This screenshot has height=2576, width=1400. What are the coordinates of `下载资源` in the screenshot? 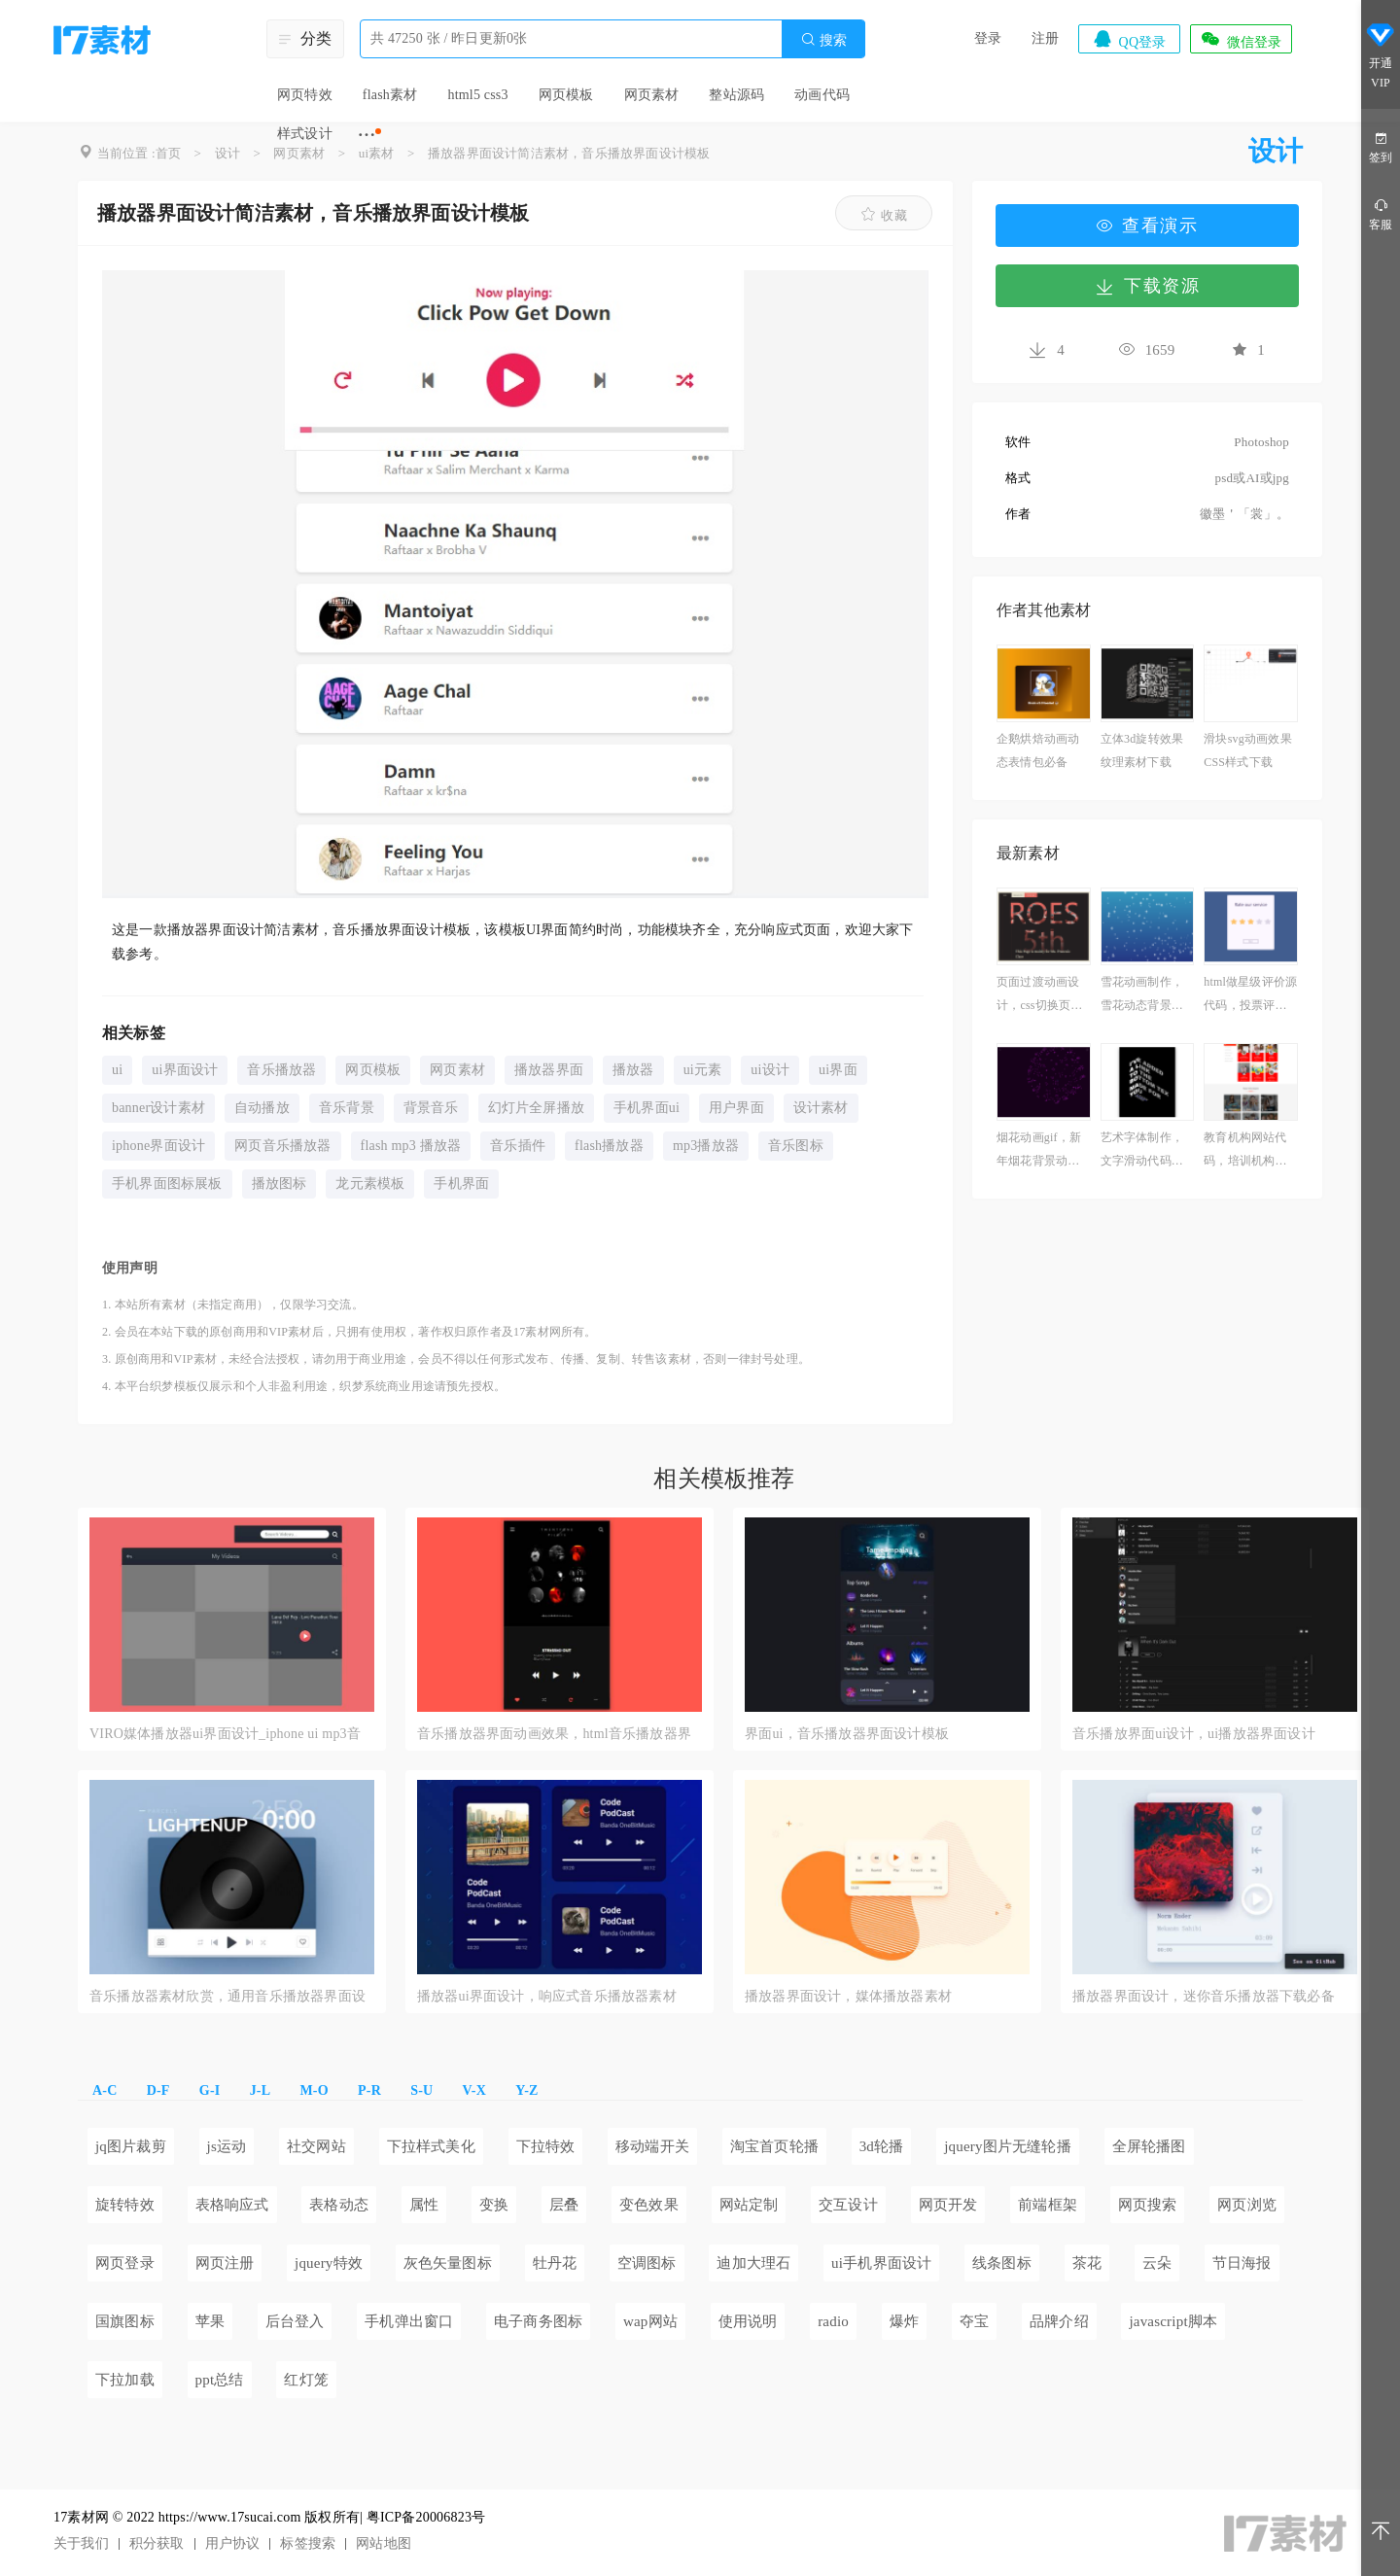 It's located at (1147, 286).